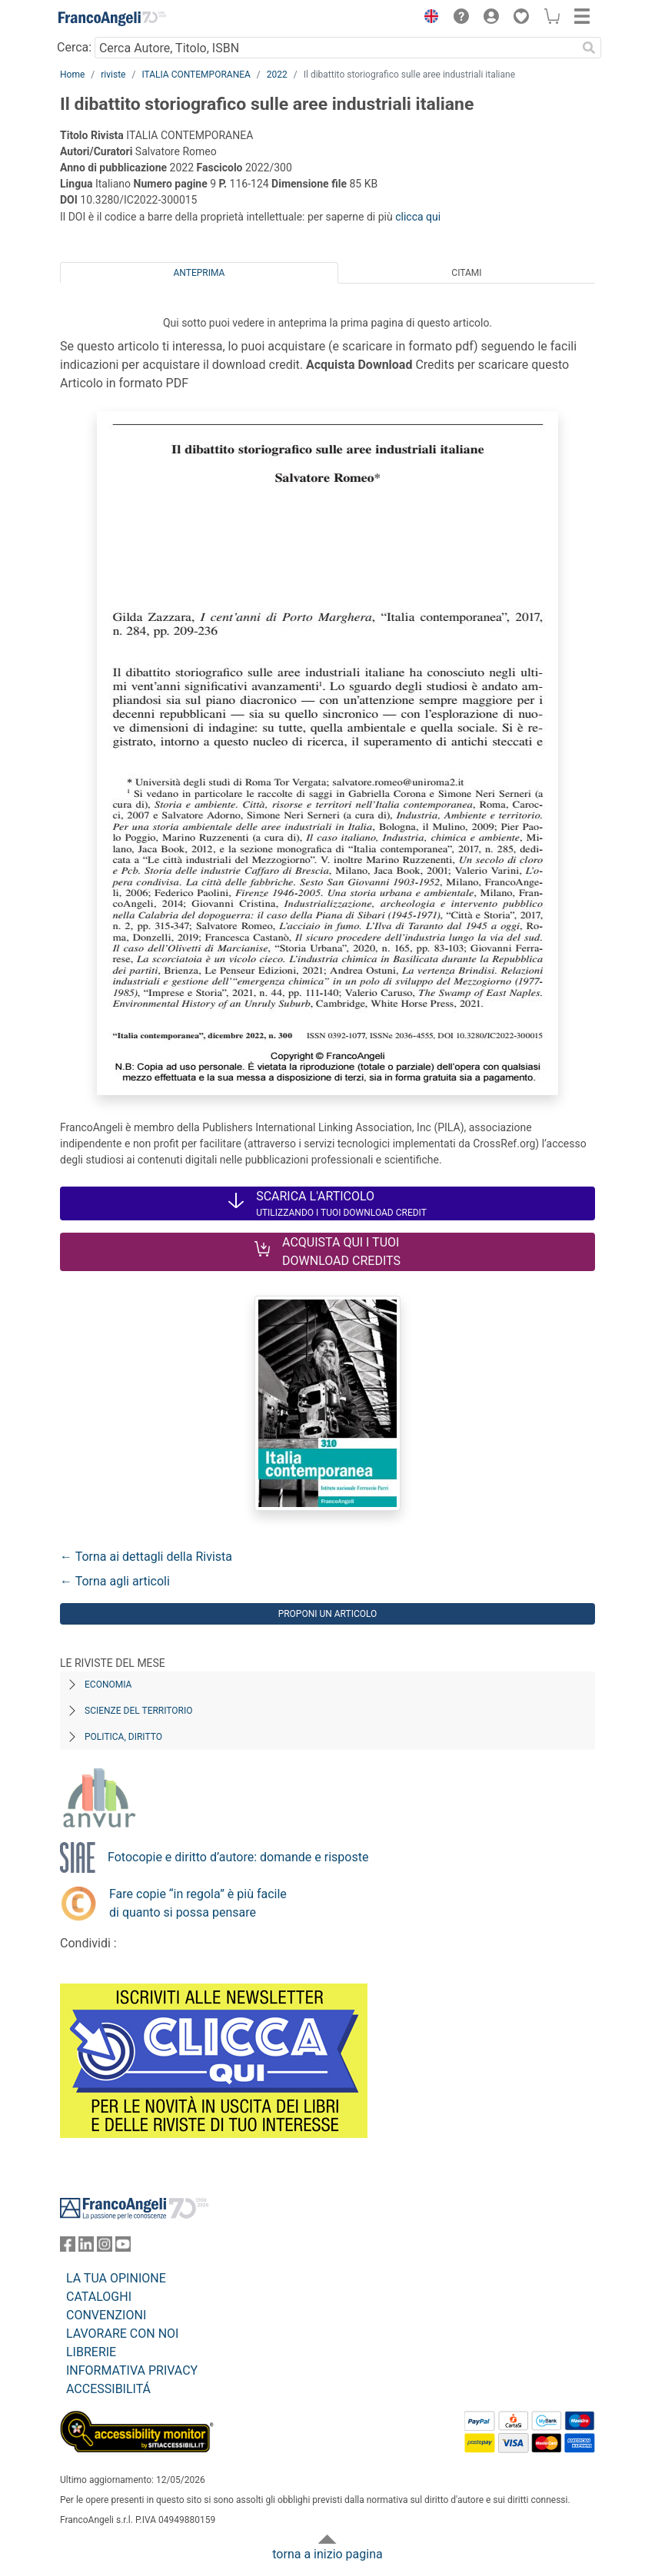 This screenshot has width=655, height=2576. Describe the element at coordinates (86, 2247) in the screenshot. I see `[FrancoAngeli su Linkedin]` at that location.